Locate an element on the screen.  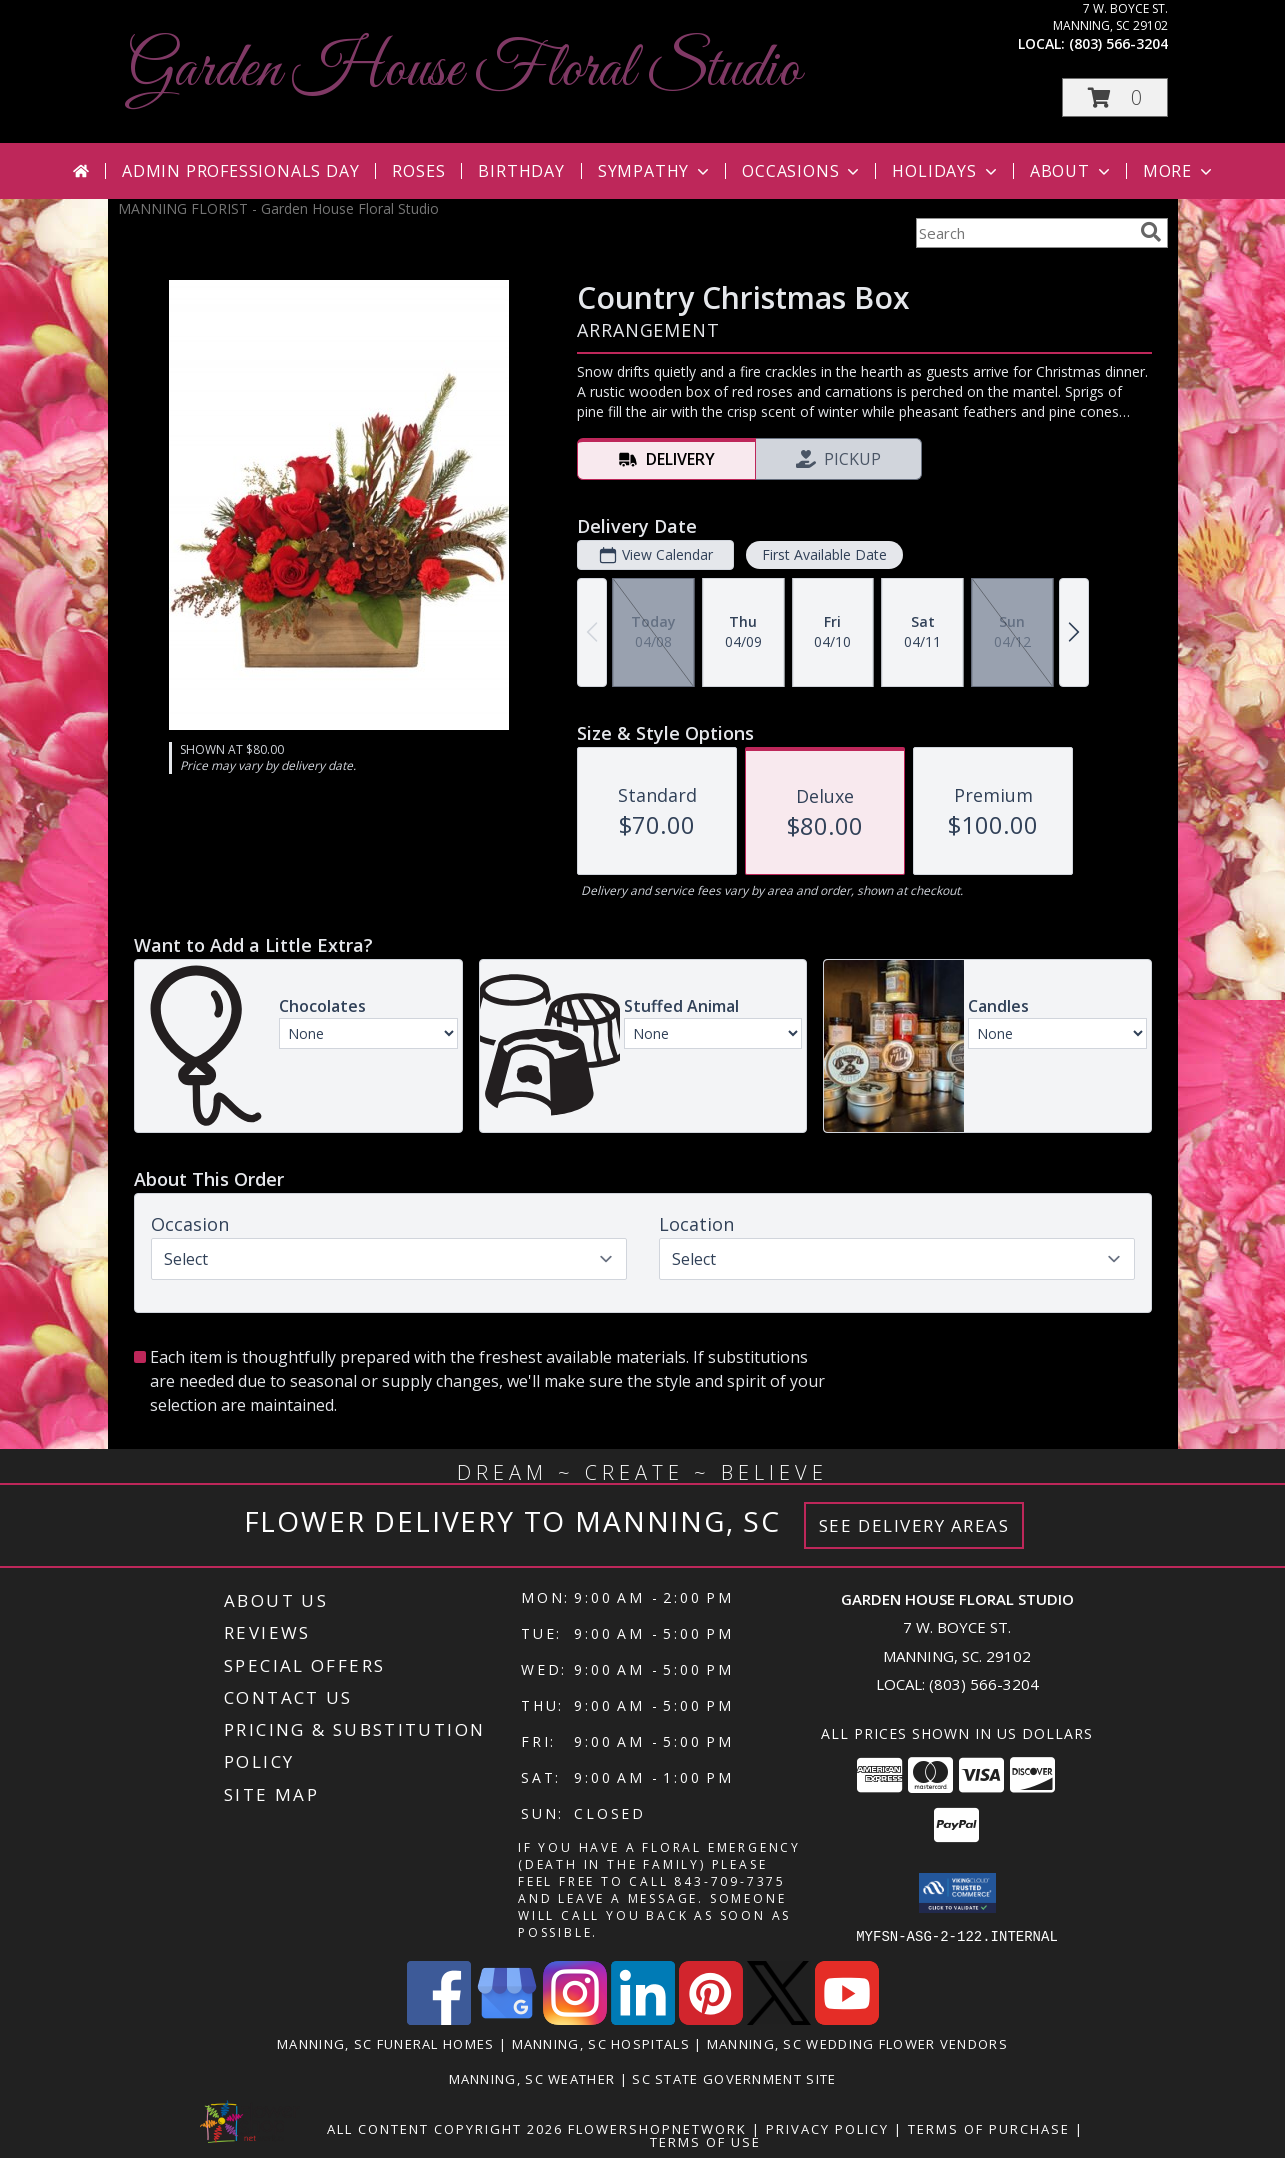
See Delivery Areas [See Where We Deliver] is located at coordinates (914, 1525).